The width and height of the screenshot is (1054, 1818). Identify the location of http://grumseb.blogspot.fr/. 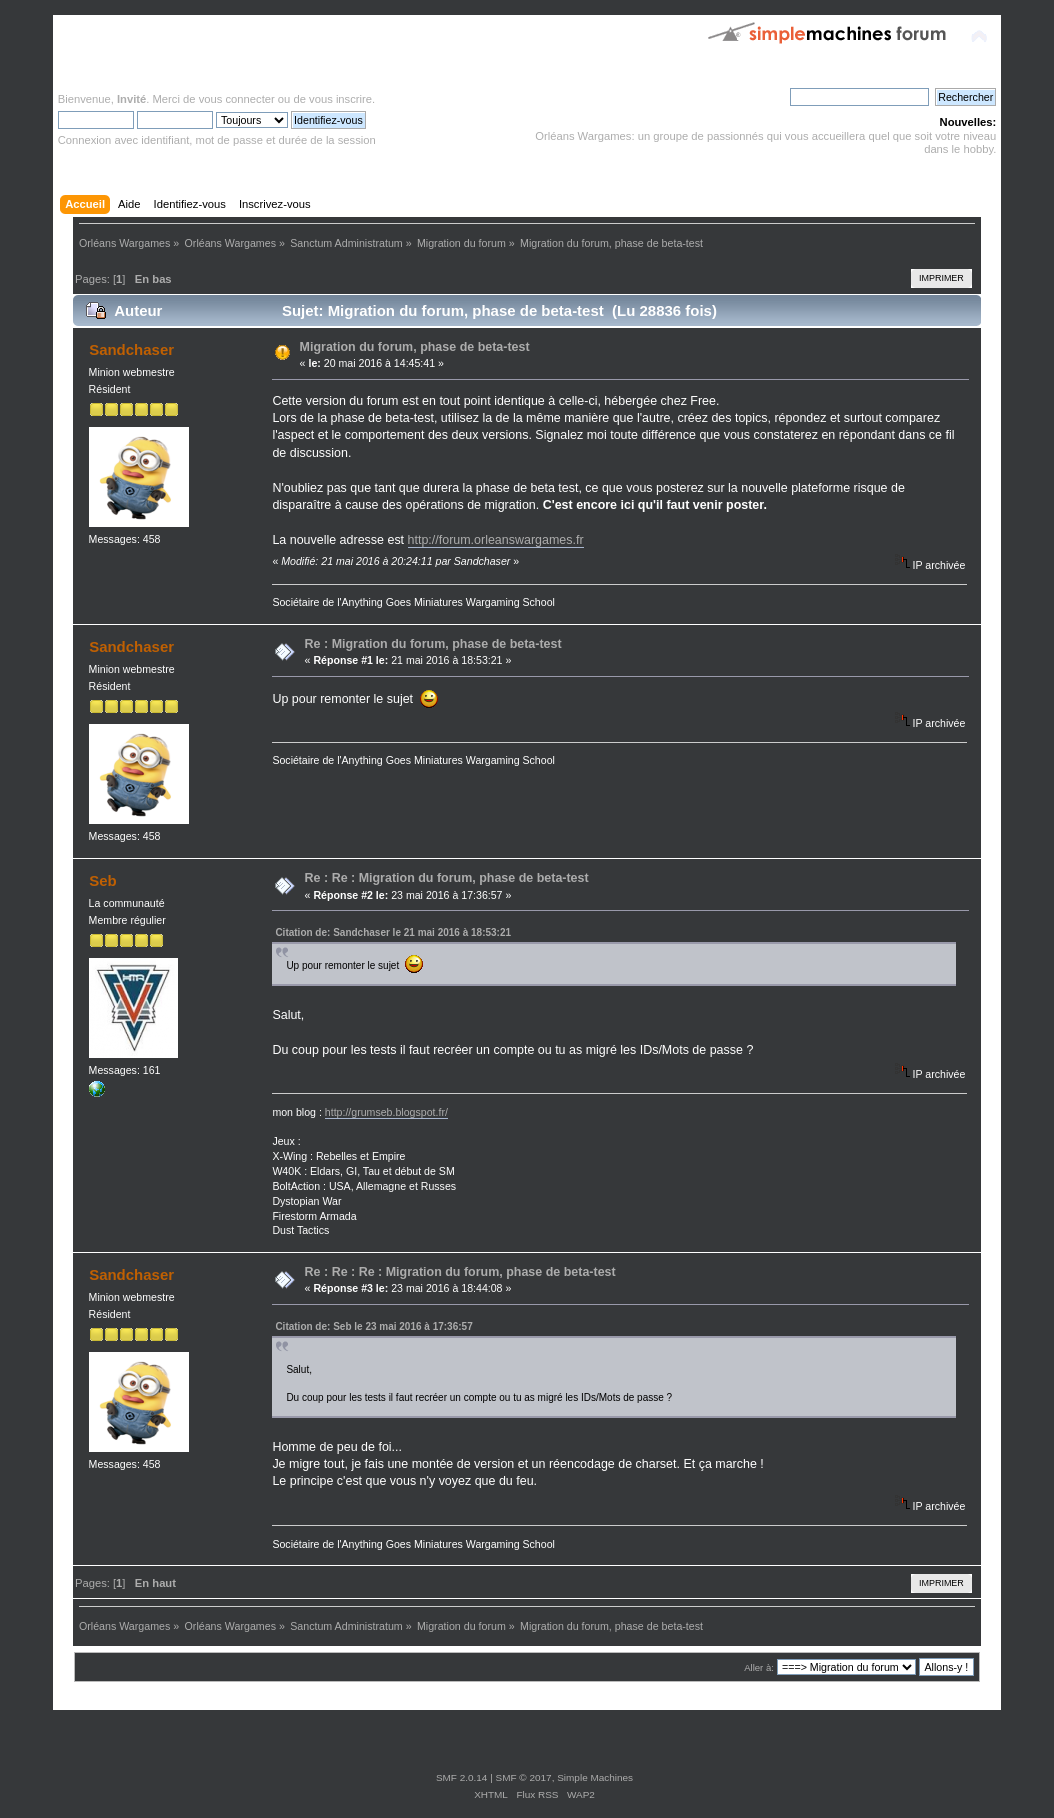
(386, 1112).